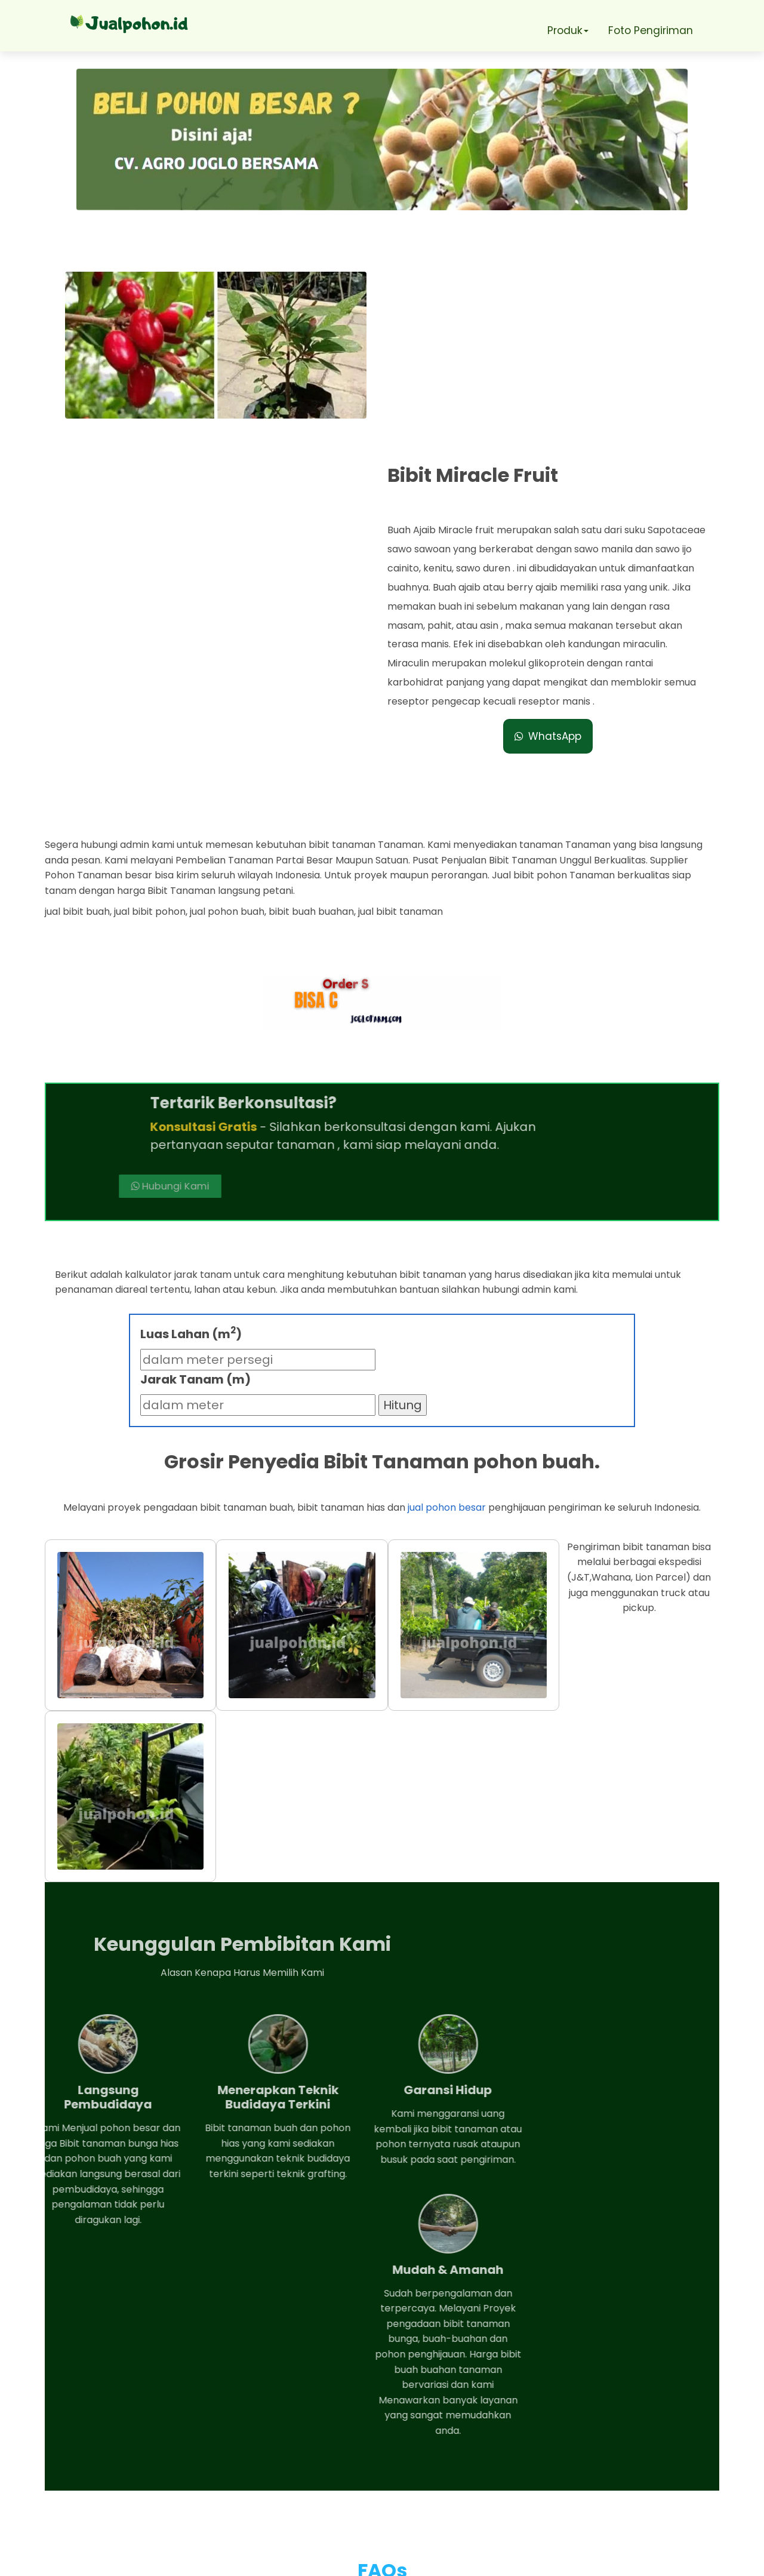 Image resolution: width=764 pixels, height=2576 pixels. What do you see at coordinates (551, 549) in the screenshot?
I see `WhatsApp` at bounding box center [551, 549].